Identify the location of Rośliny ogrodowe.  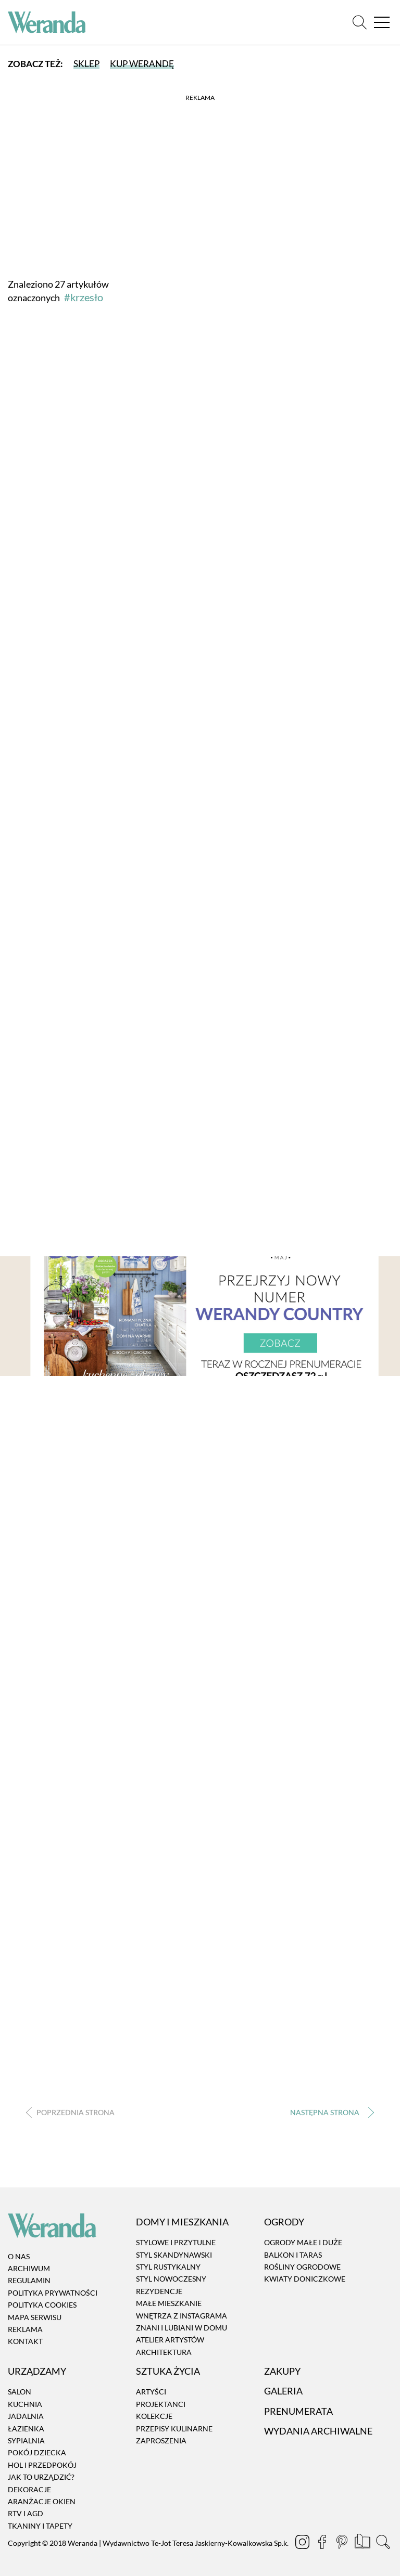
(302, 2266).